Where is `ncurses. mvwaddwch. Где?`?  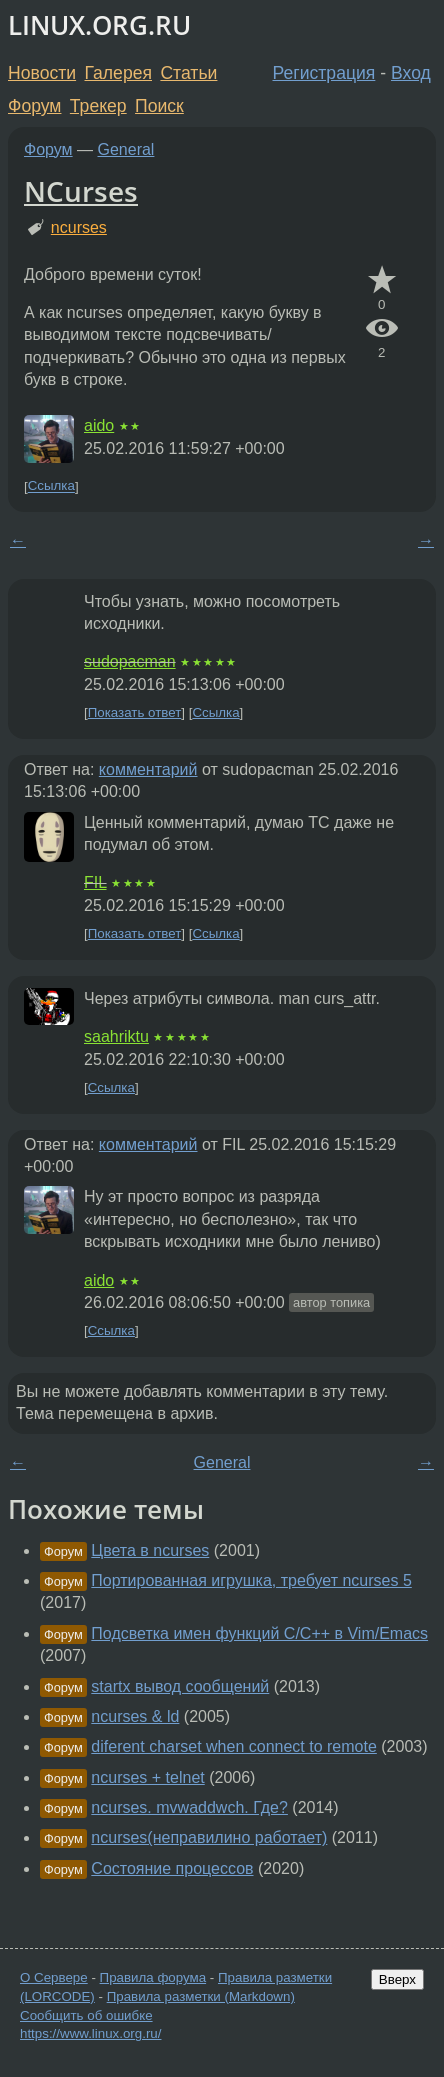 ncurses. mvwaddwch. Где? is located at coordinates (189, 1807).